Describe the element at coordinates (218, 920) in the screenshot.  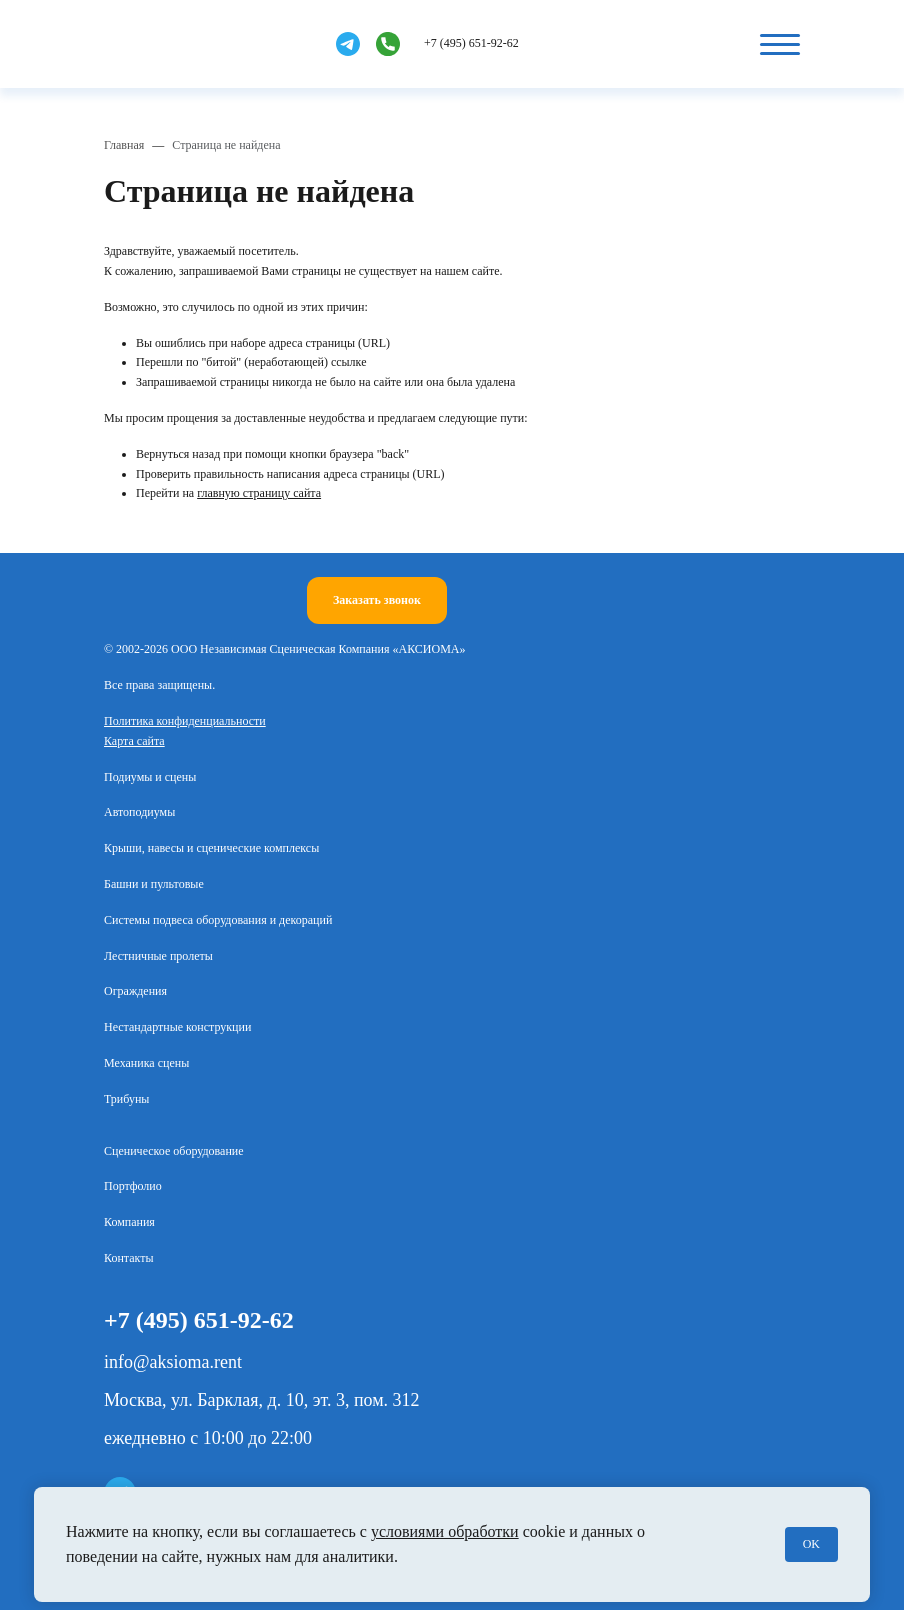
I see `Системы подвеса оборудования и декораций` at that location.